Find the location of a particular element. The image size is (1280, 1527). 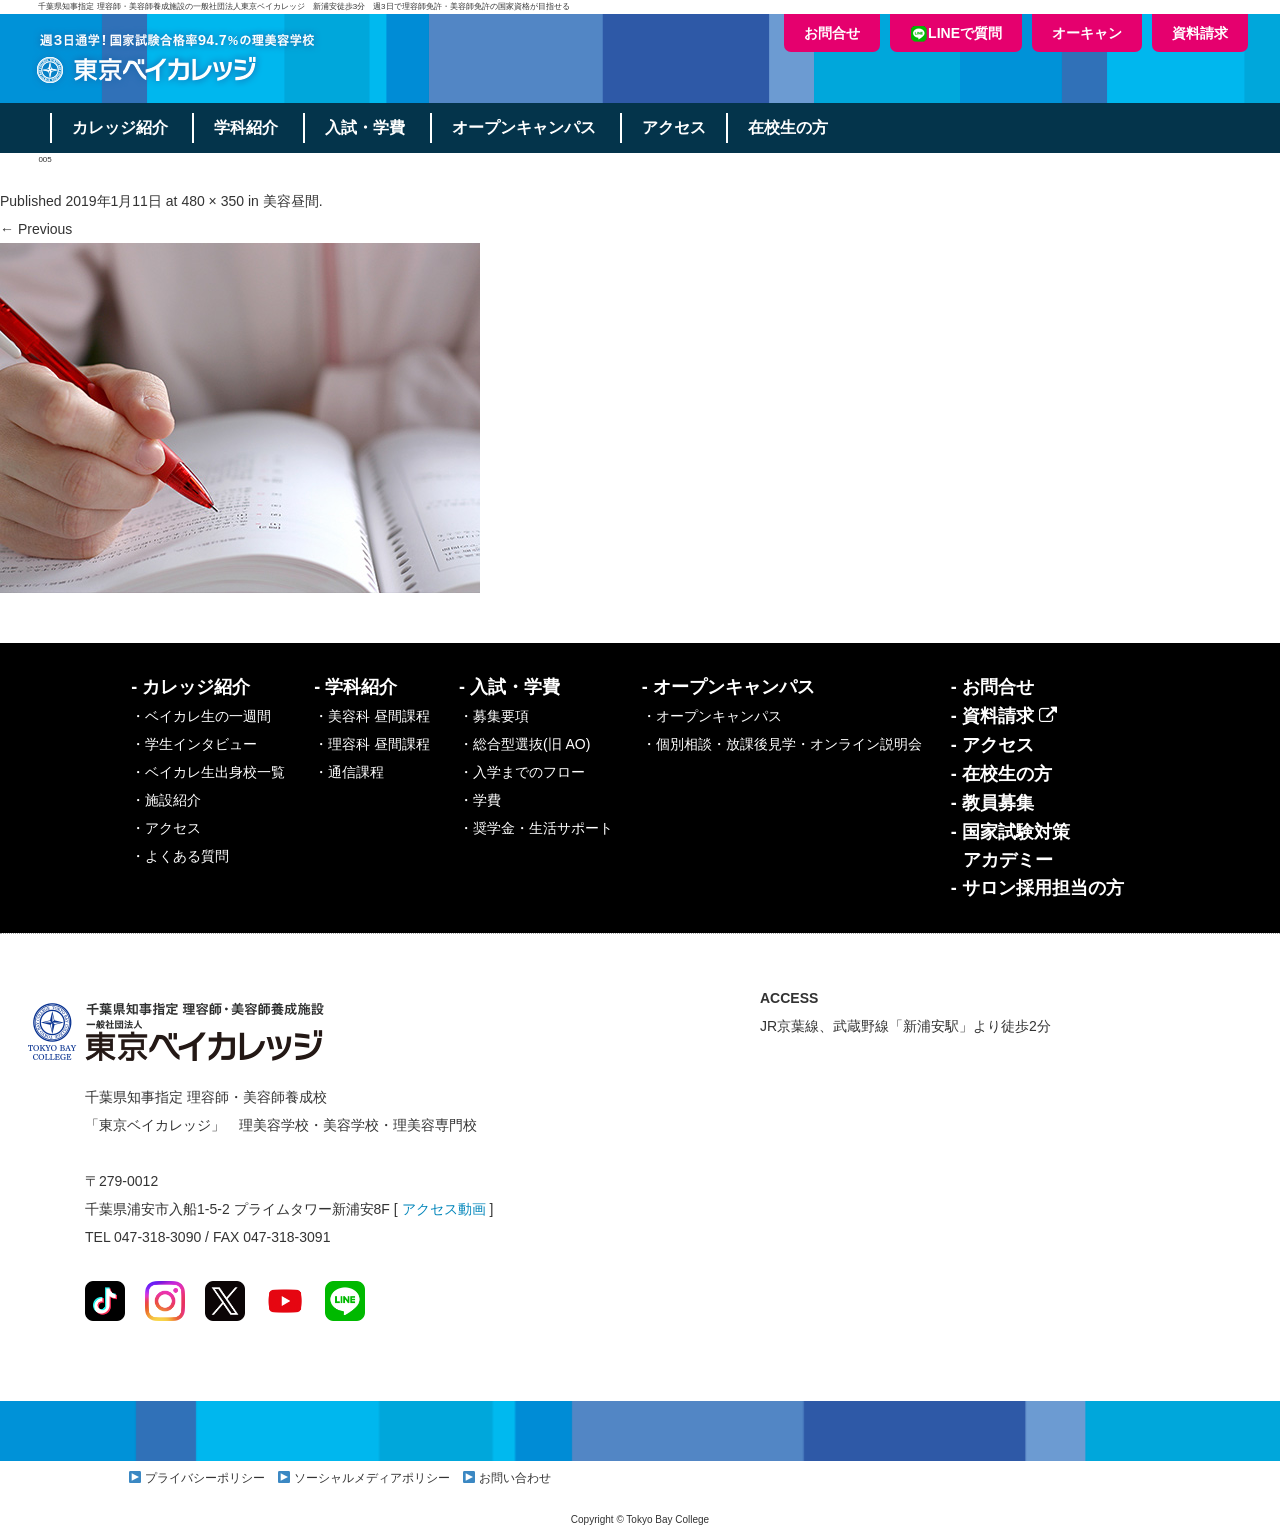

アクセス動画 is located at coordinates (444, 1209).